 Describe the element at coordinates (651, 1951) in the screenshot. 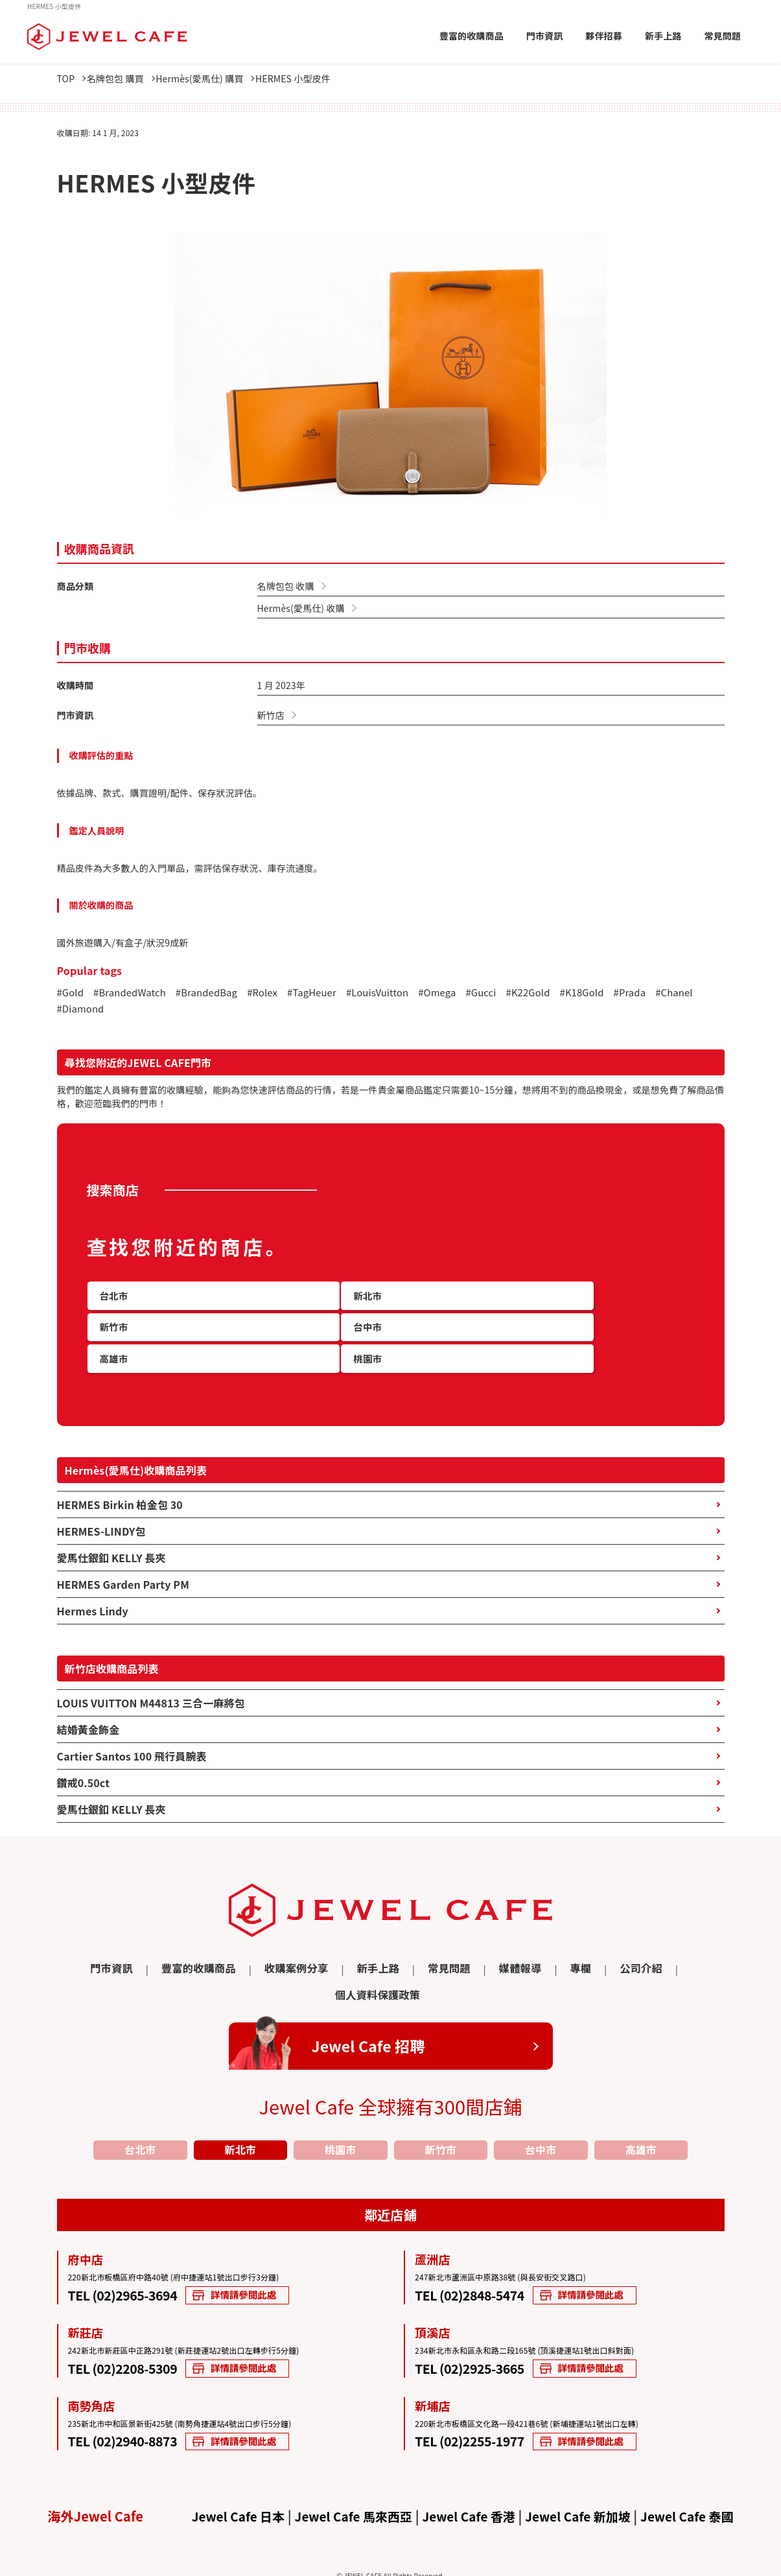

I see `個人資料保護政策` at that location.